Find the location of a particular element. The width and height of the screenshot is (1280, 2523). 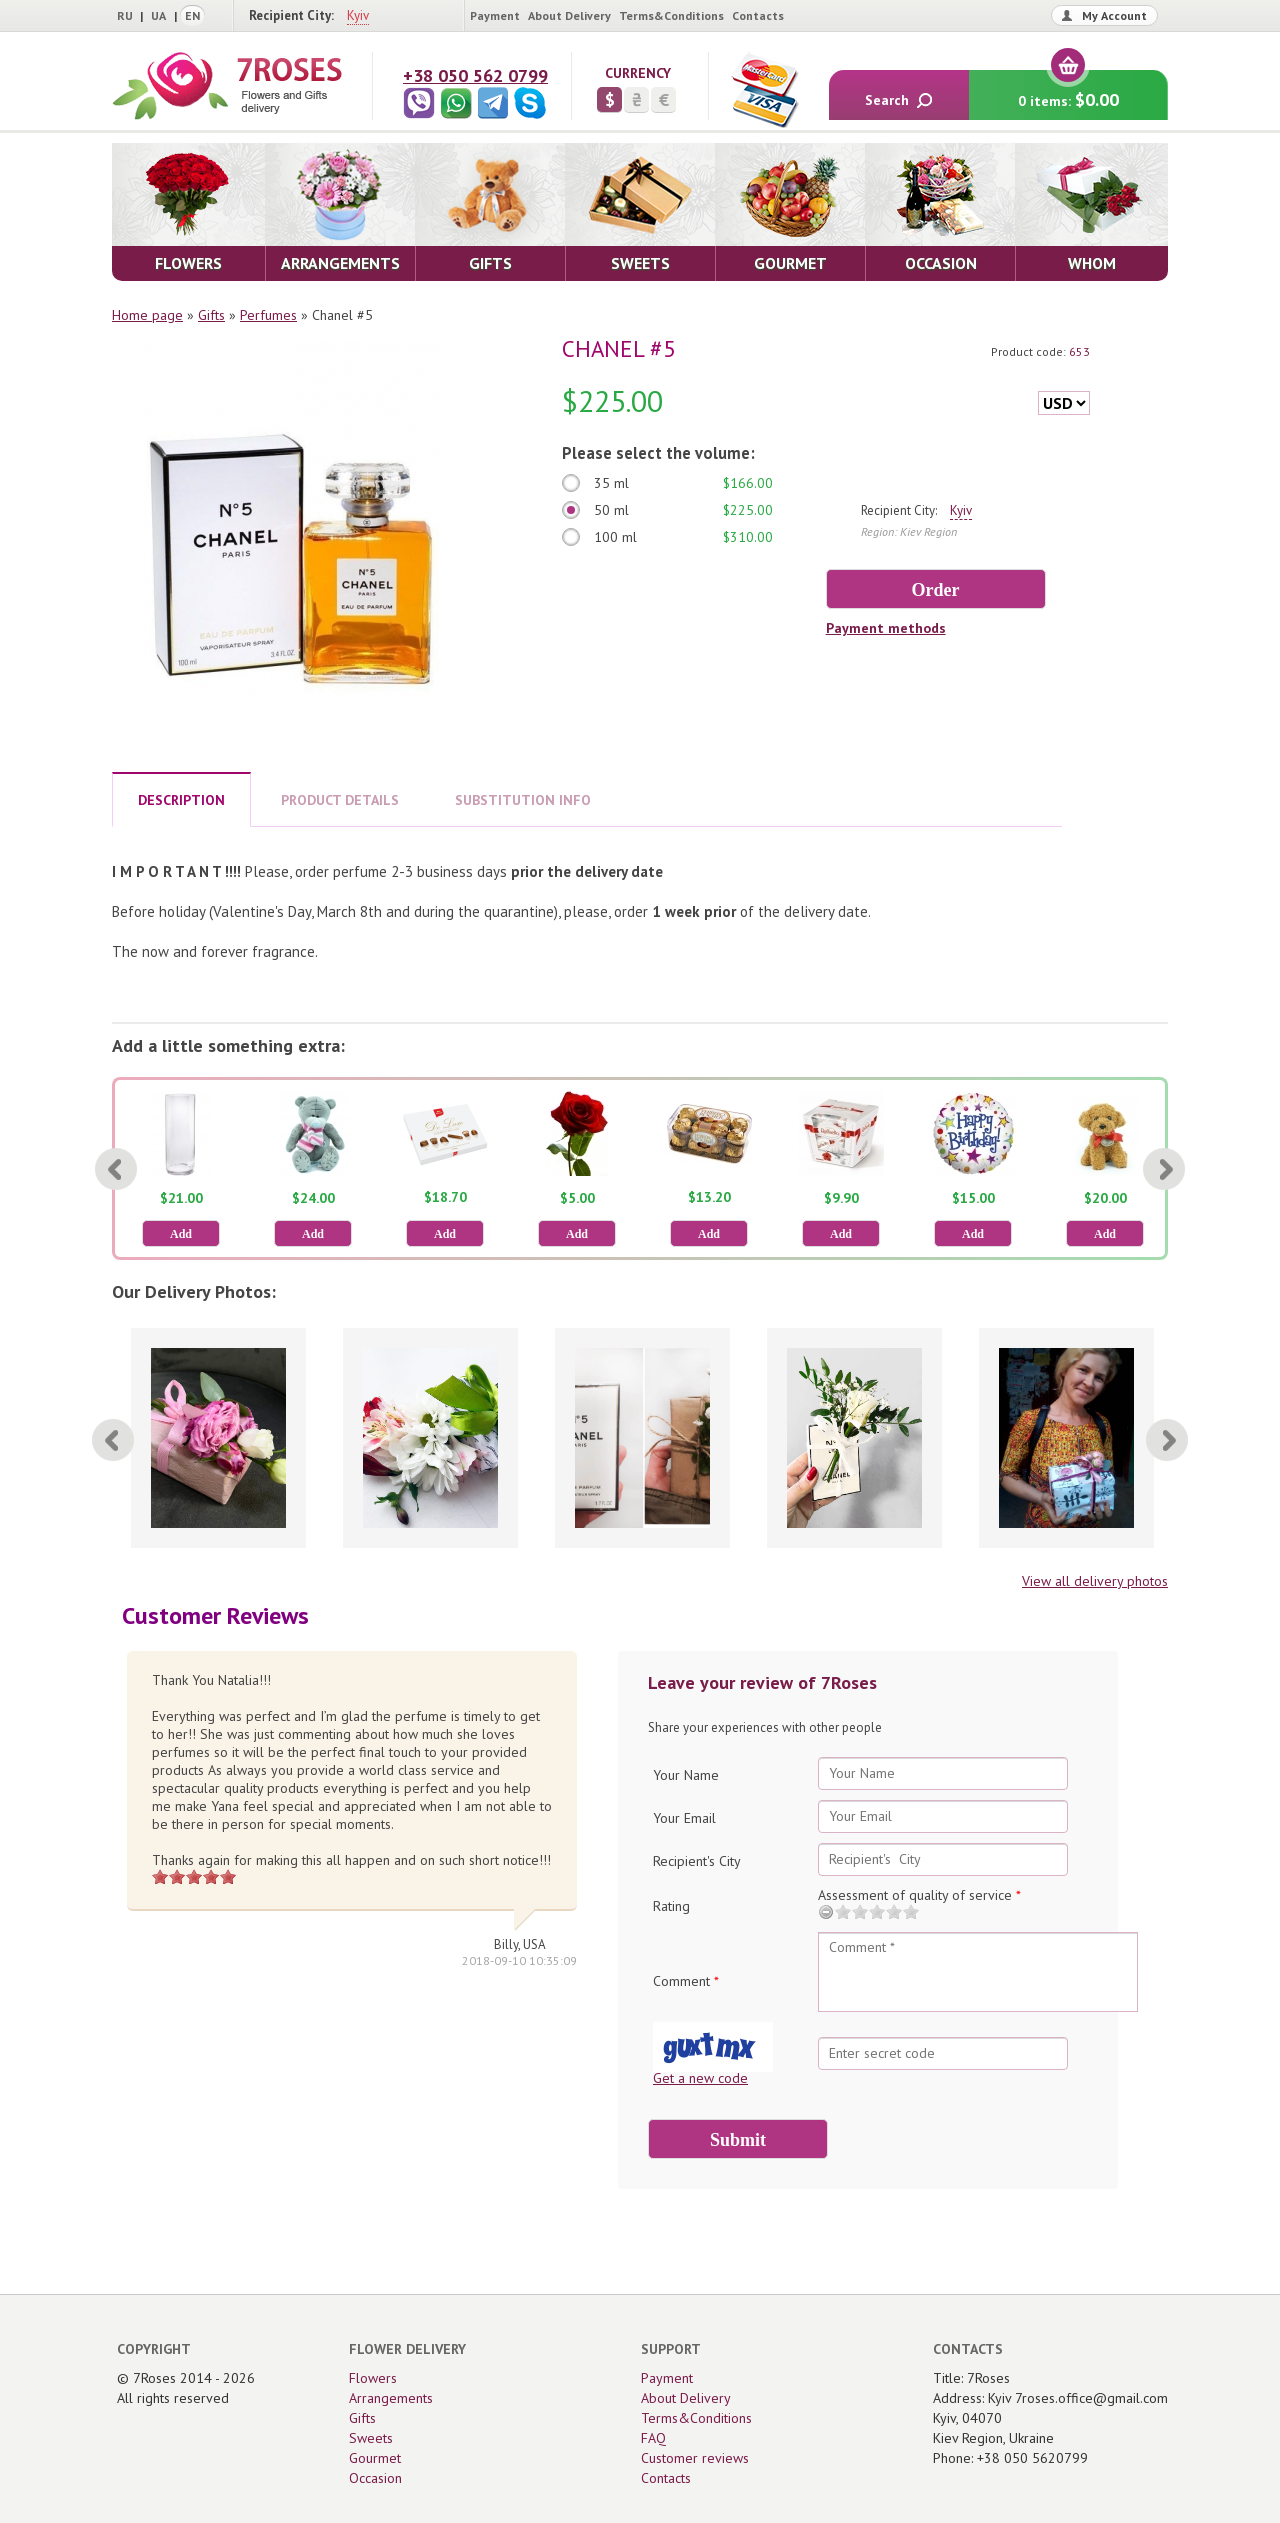

Recipient's City is located at coordinates (697, 1861).